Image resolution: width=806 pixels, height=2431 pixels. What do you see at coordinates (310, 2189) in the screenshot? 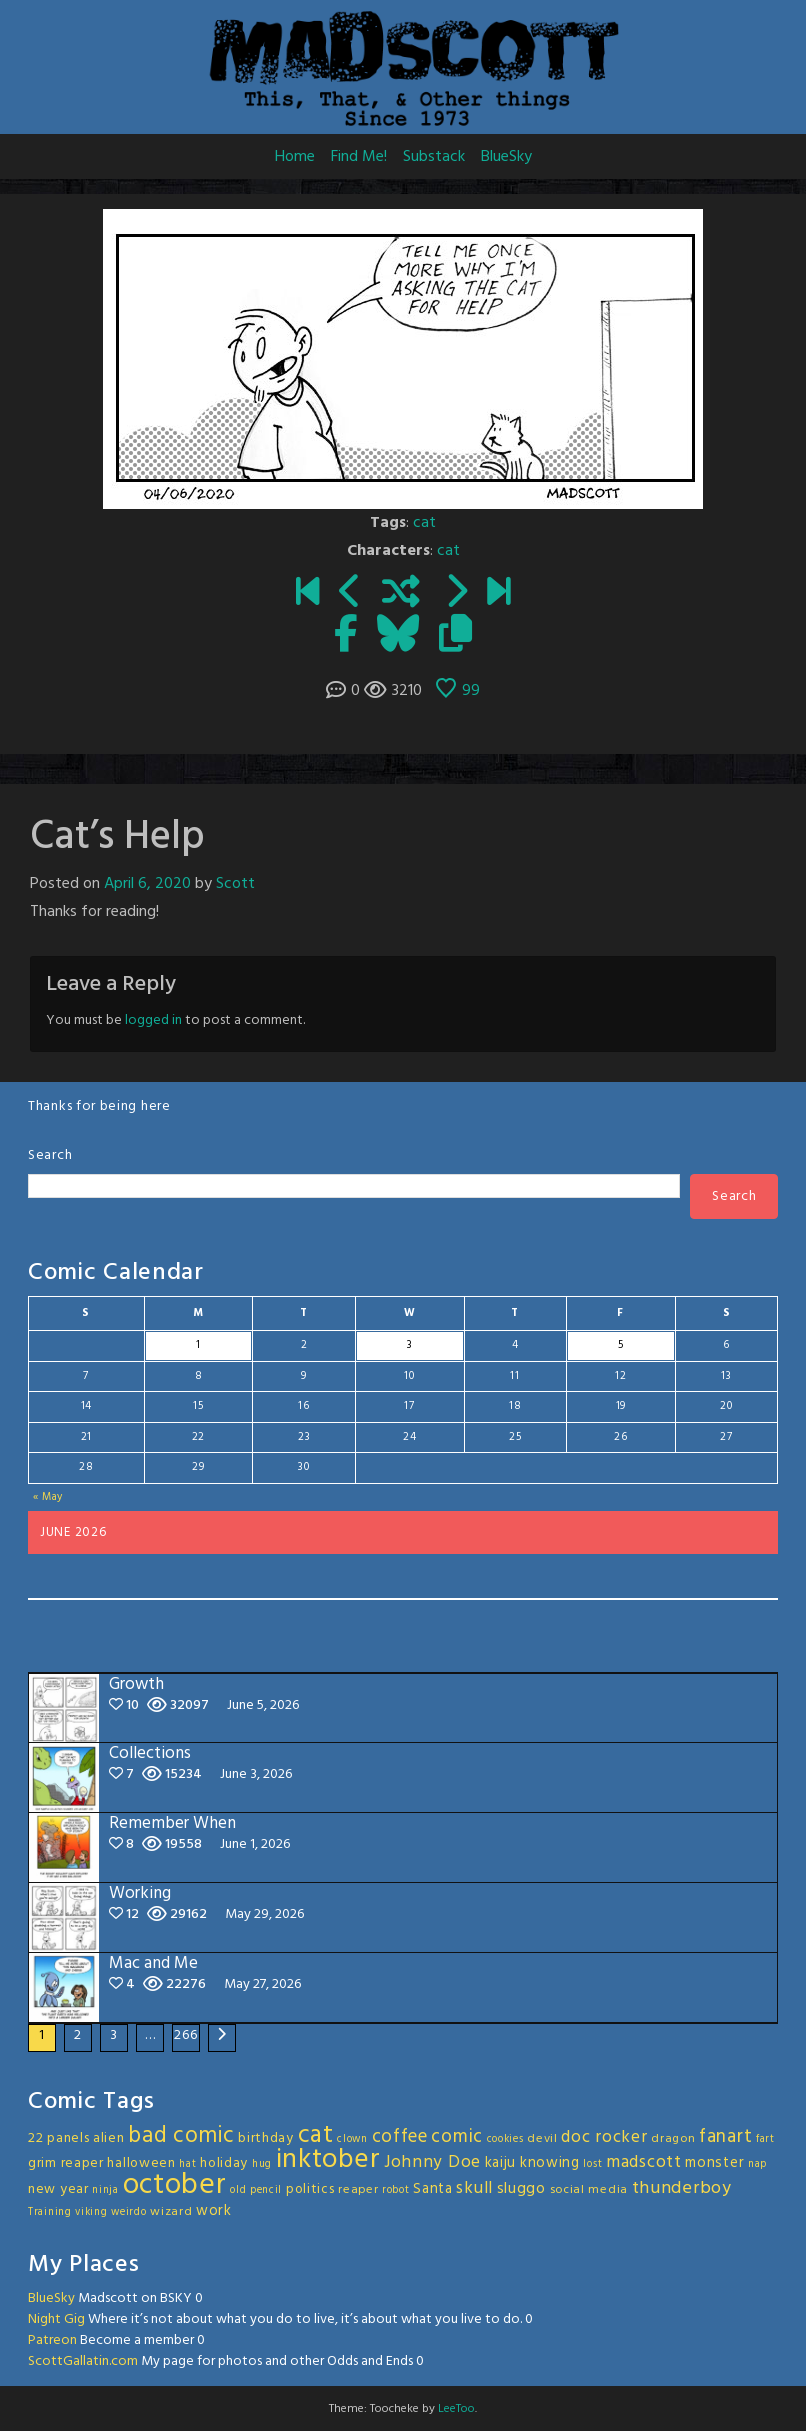
I see `politics [politics (4 items)]` at bounding box center [310, 2189].